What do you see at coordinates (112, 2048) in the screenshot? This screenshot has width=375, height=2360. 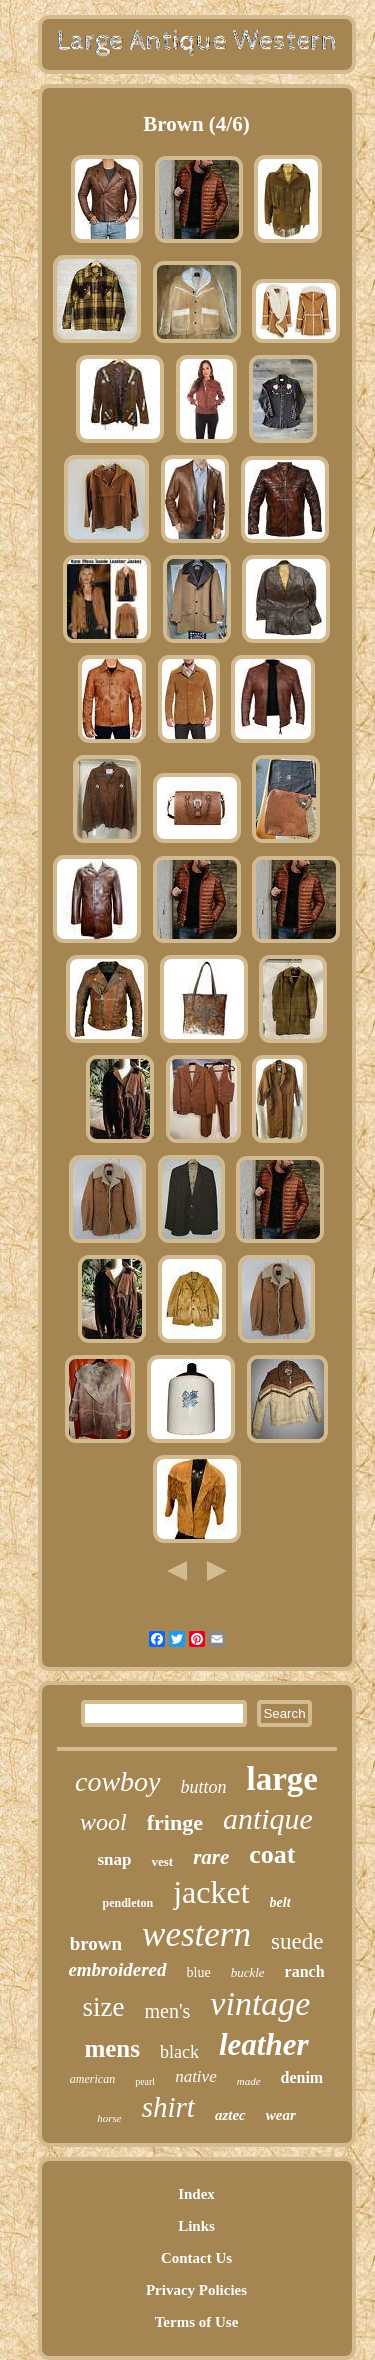 I see `mens` at bounding box center [112, 2048].